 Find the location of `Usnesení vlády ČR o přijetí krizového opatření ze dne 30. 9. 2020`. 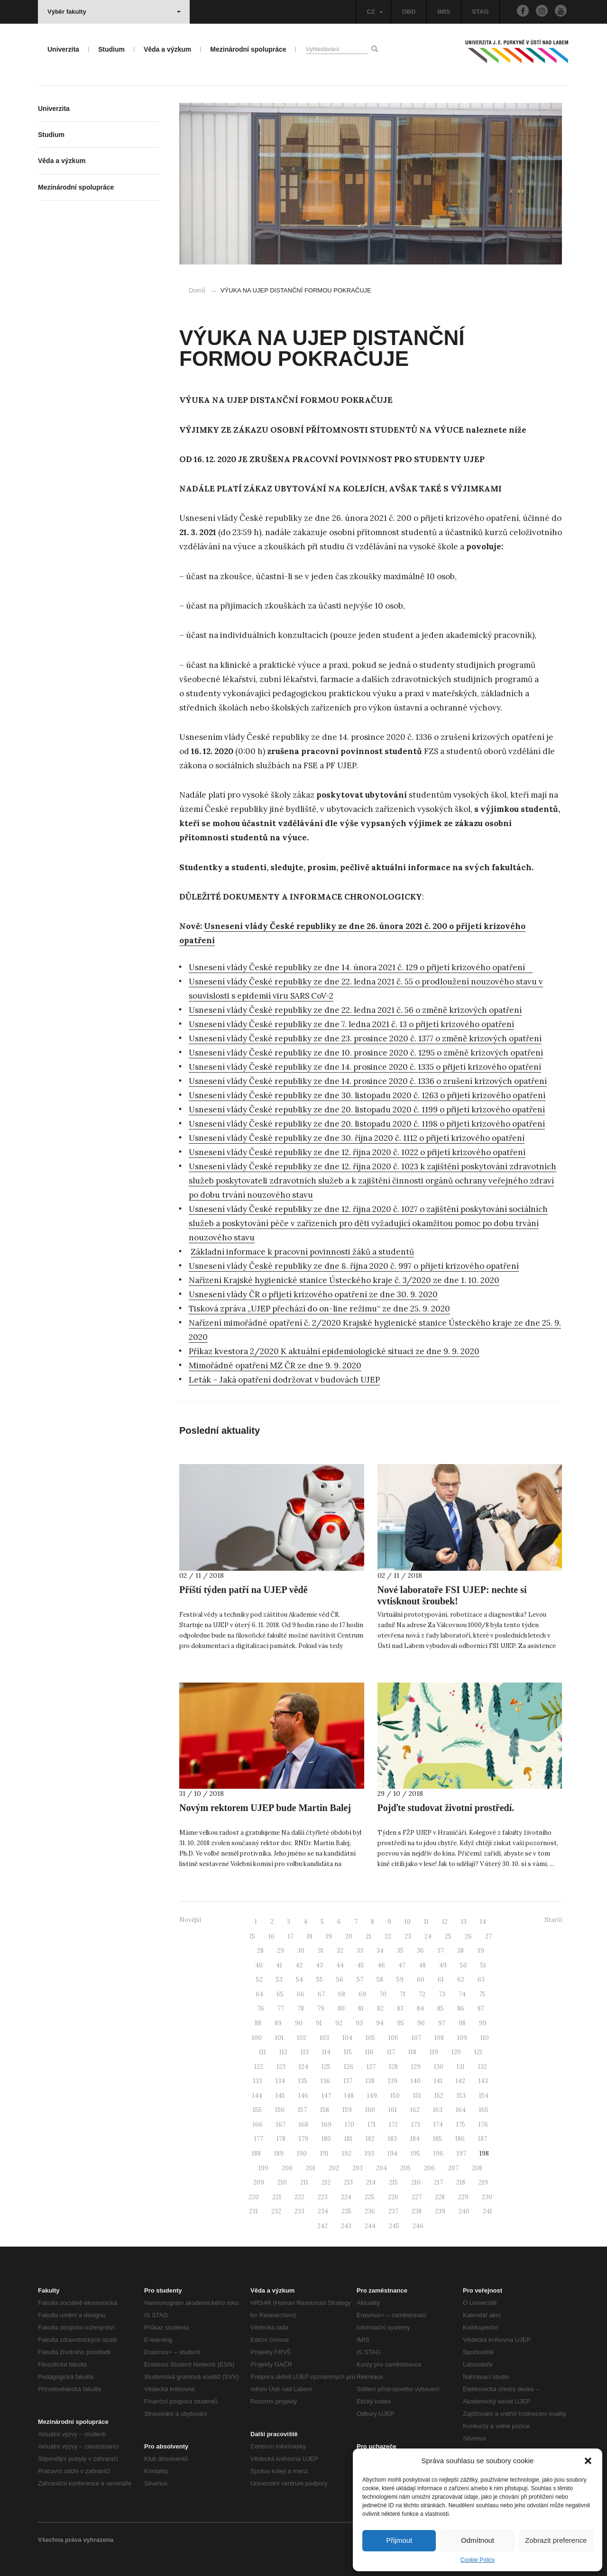

Usnesení vlády ČR o přijetí krizového opatření ze dne 30. 9. 2020 is located at coordinates (313, 1294).